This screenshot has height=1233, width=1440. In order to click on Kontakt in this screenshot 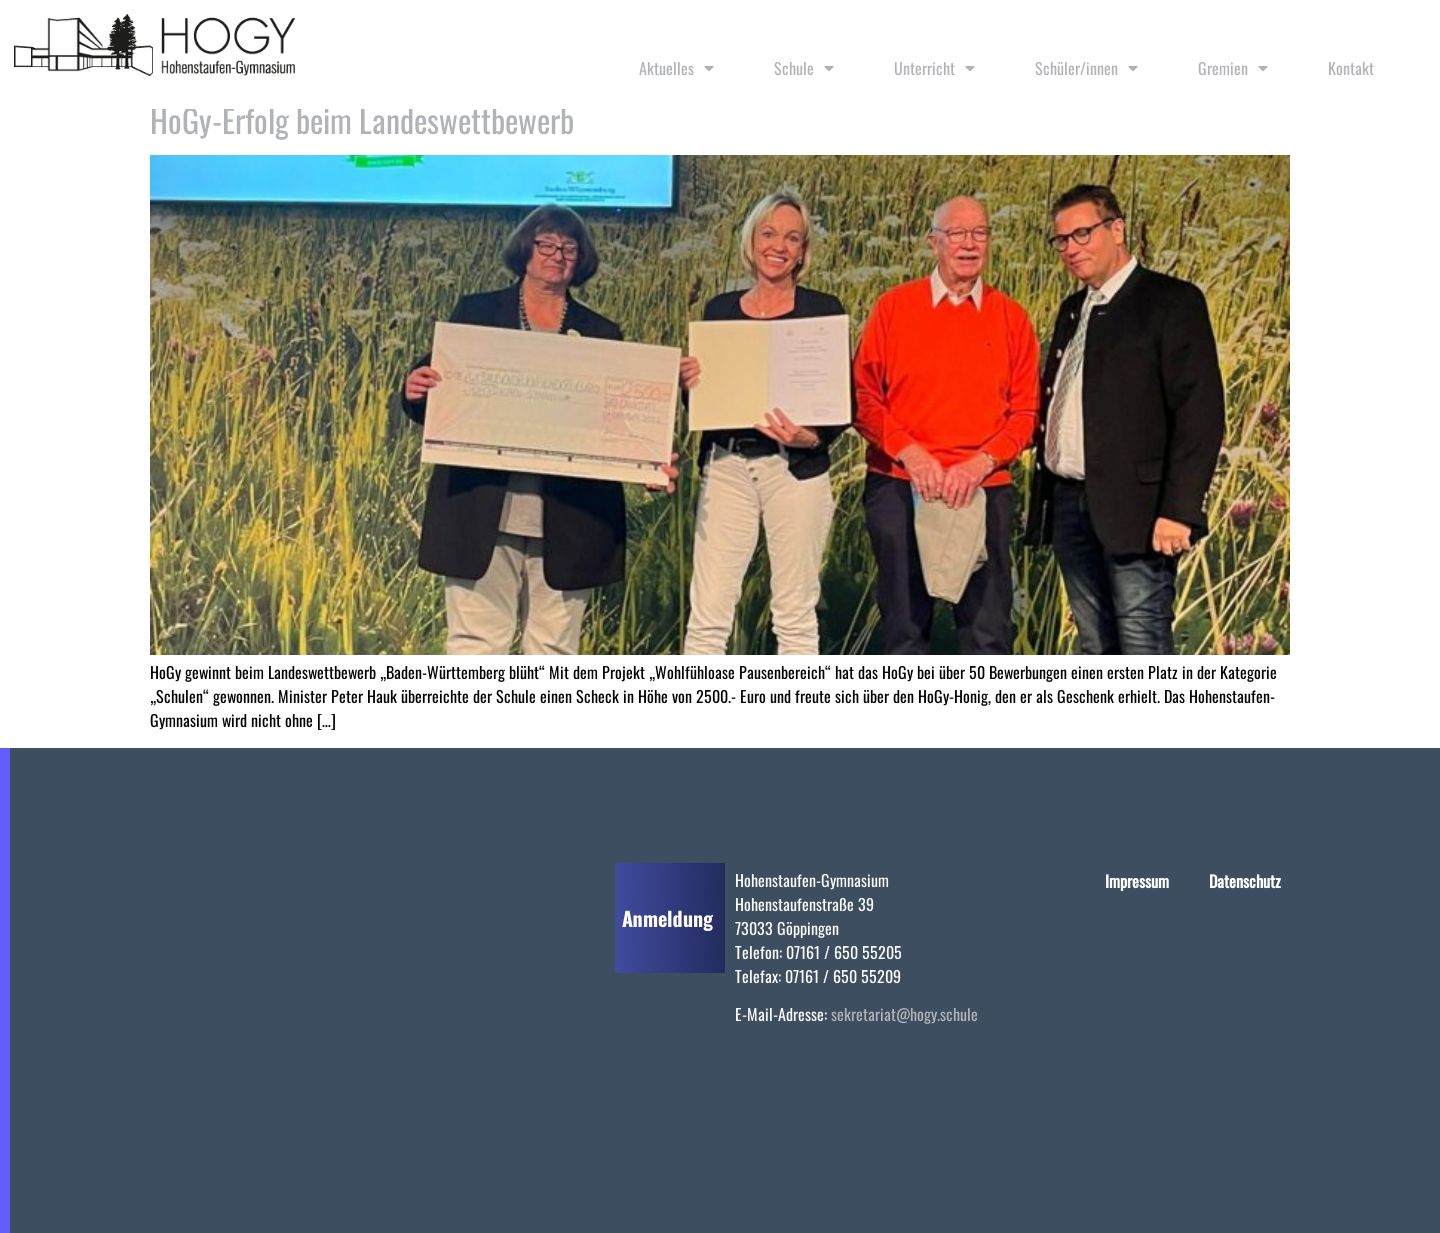, I will do `click(1351, 68)`.